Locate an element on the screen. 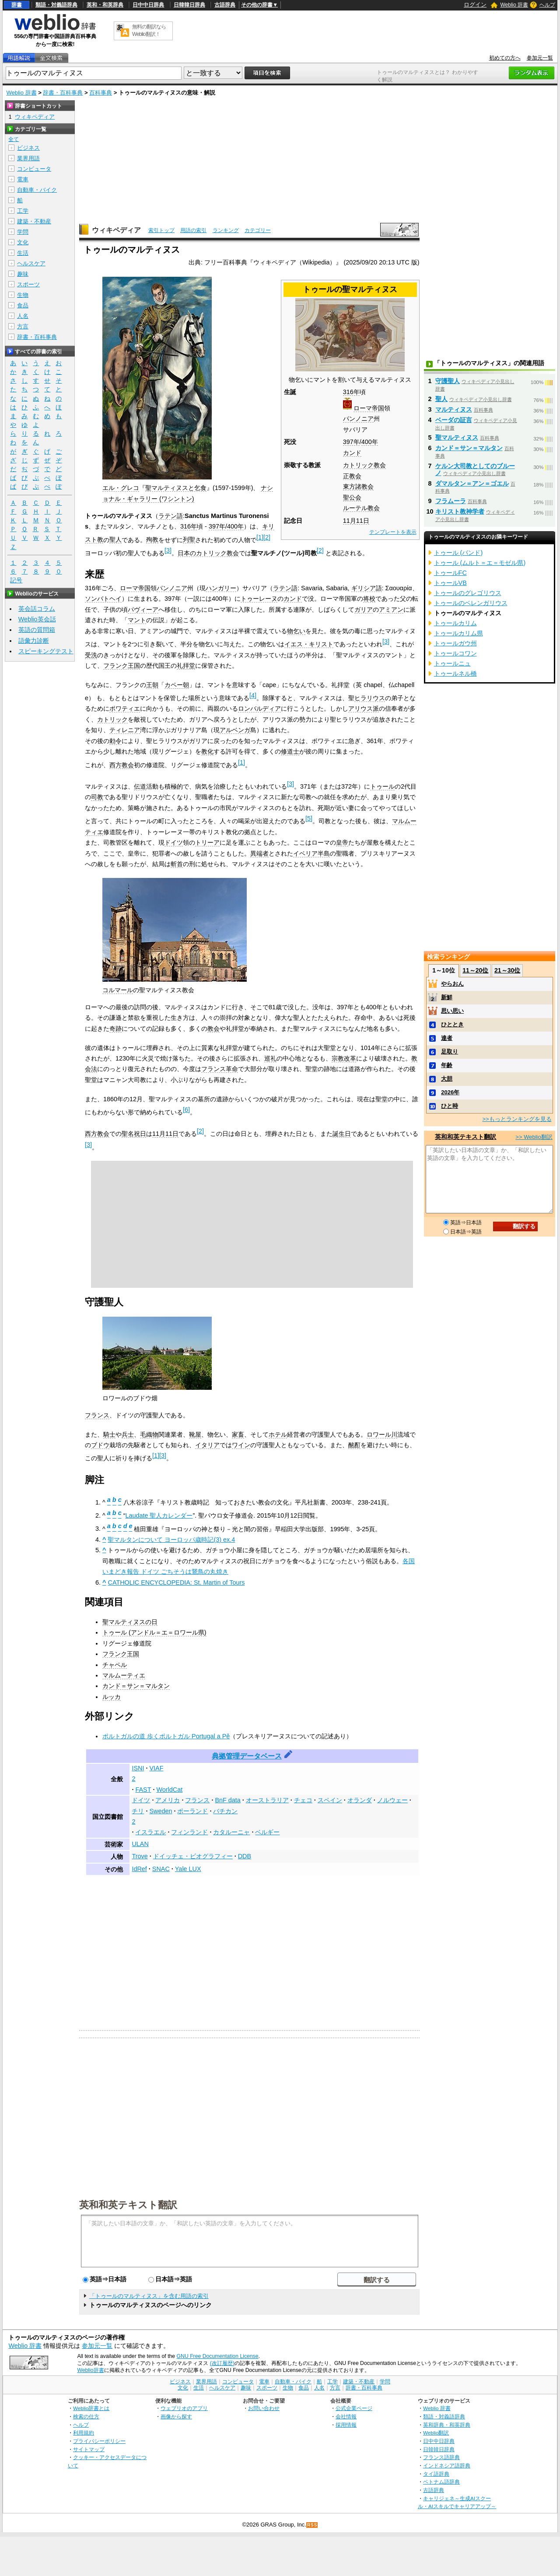 The width and height of the screenshot is (560, 2576). 初めての方へ is located at coordinates (505, 58).